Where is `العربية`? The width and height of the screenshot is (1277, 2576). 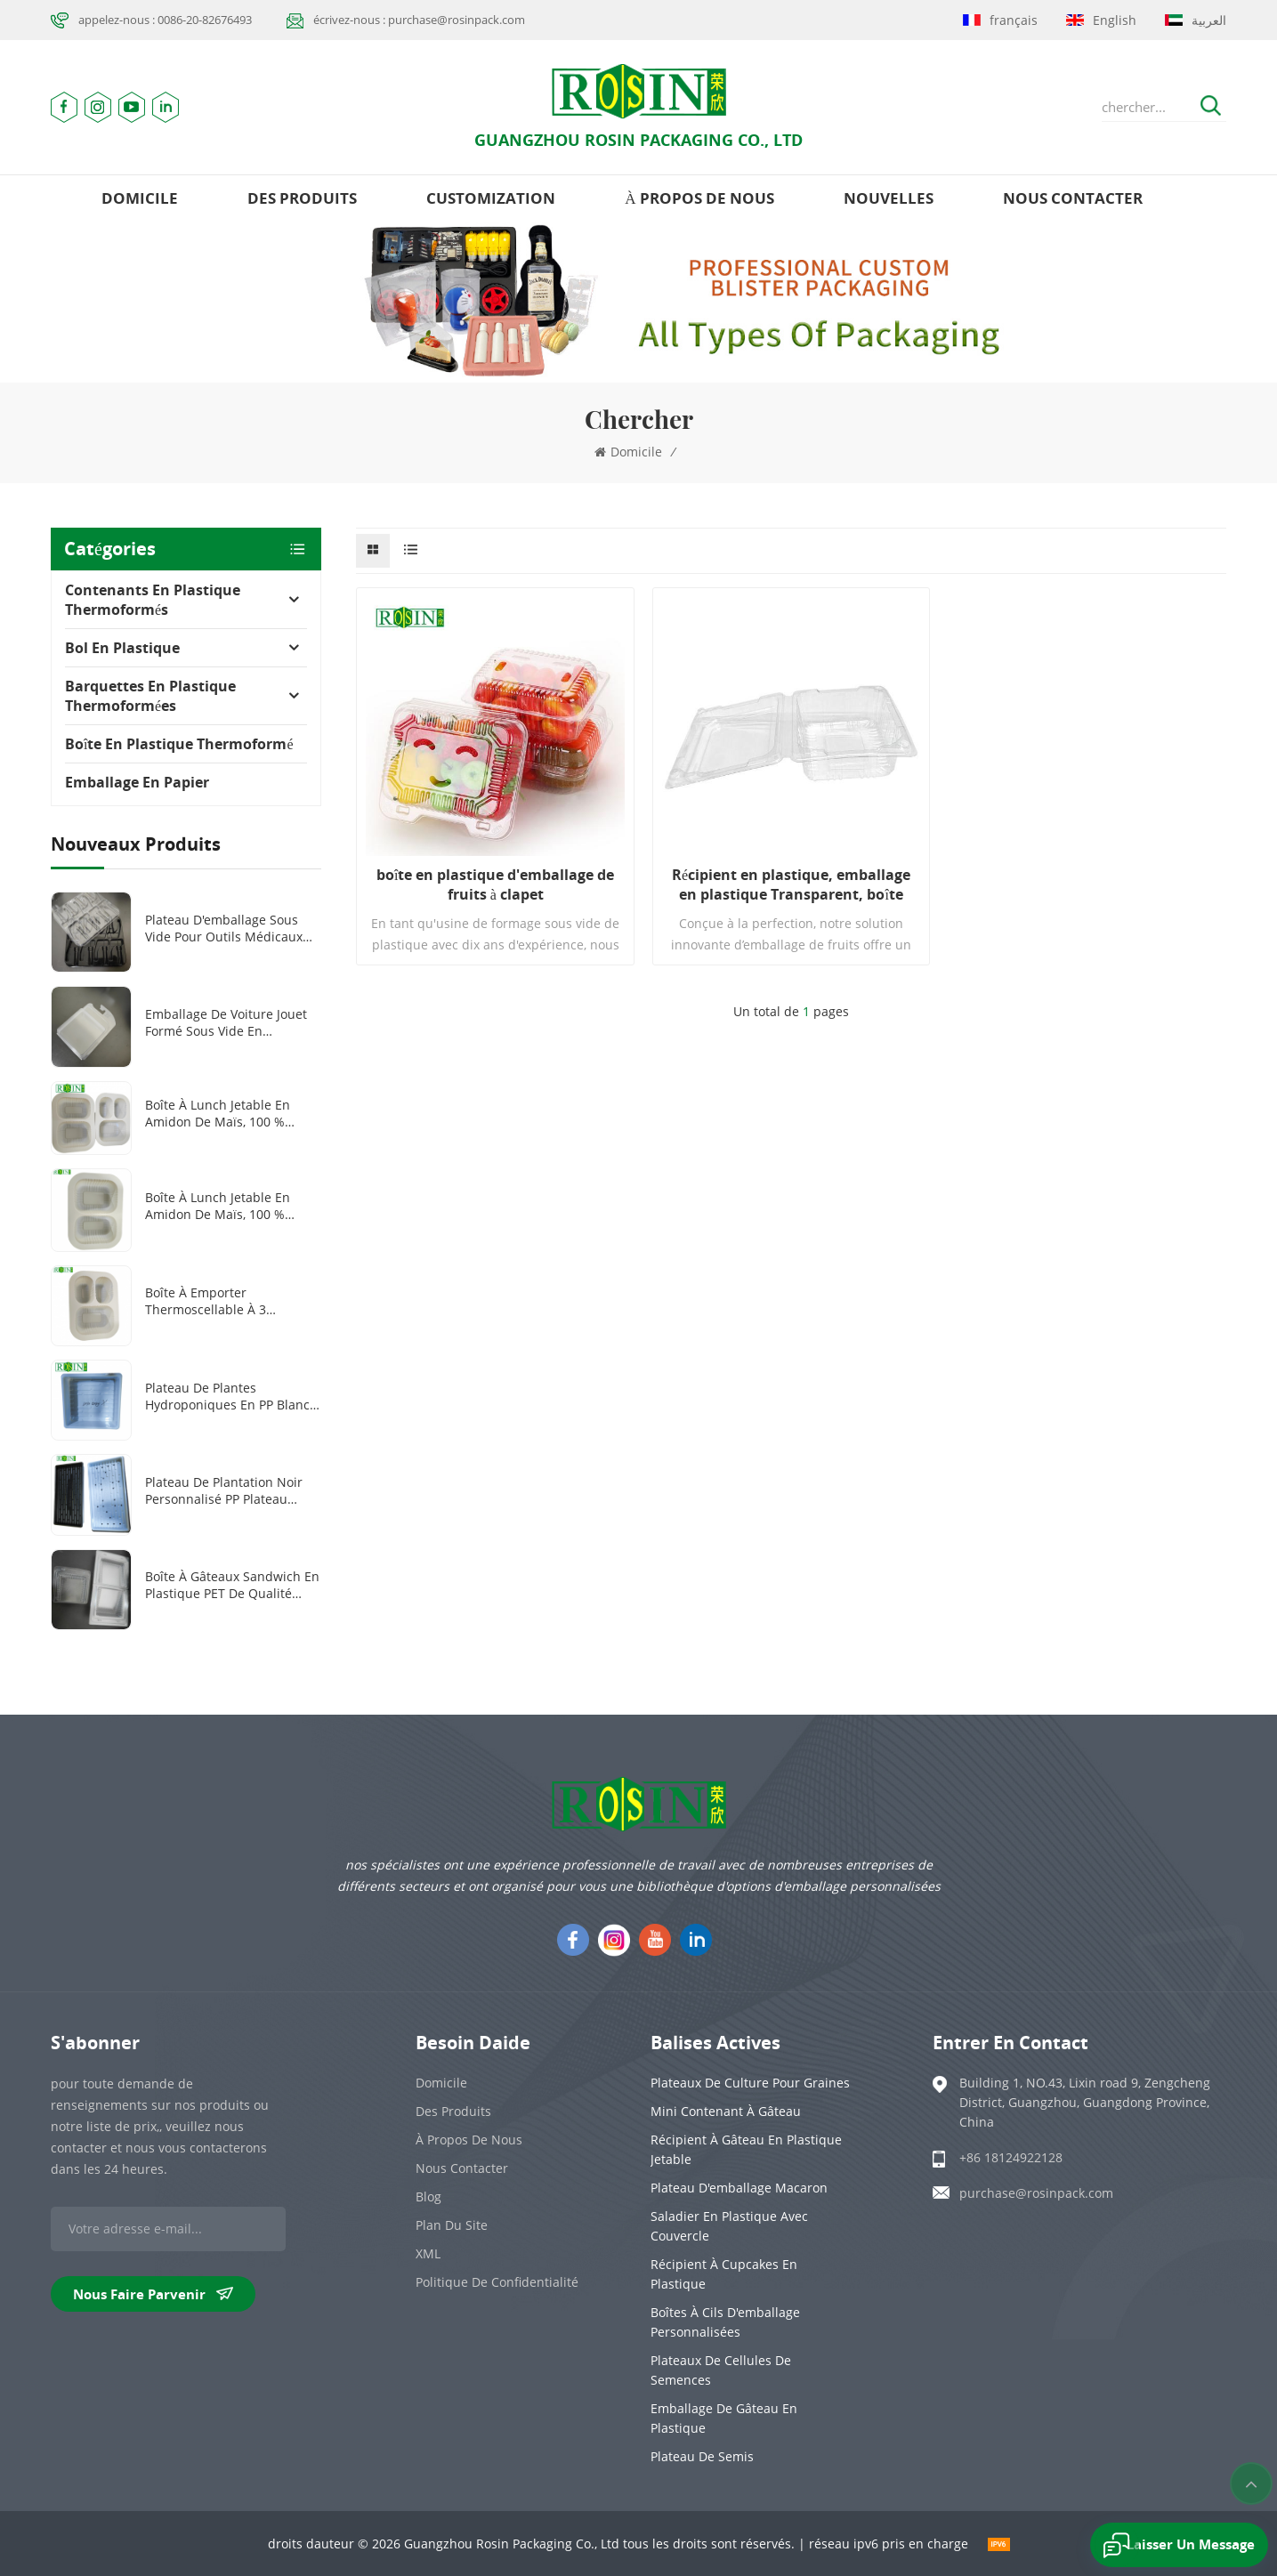
العربية is located at coordinates (1195, 20).